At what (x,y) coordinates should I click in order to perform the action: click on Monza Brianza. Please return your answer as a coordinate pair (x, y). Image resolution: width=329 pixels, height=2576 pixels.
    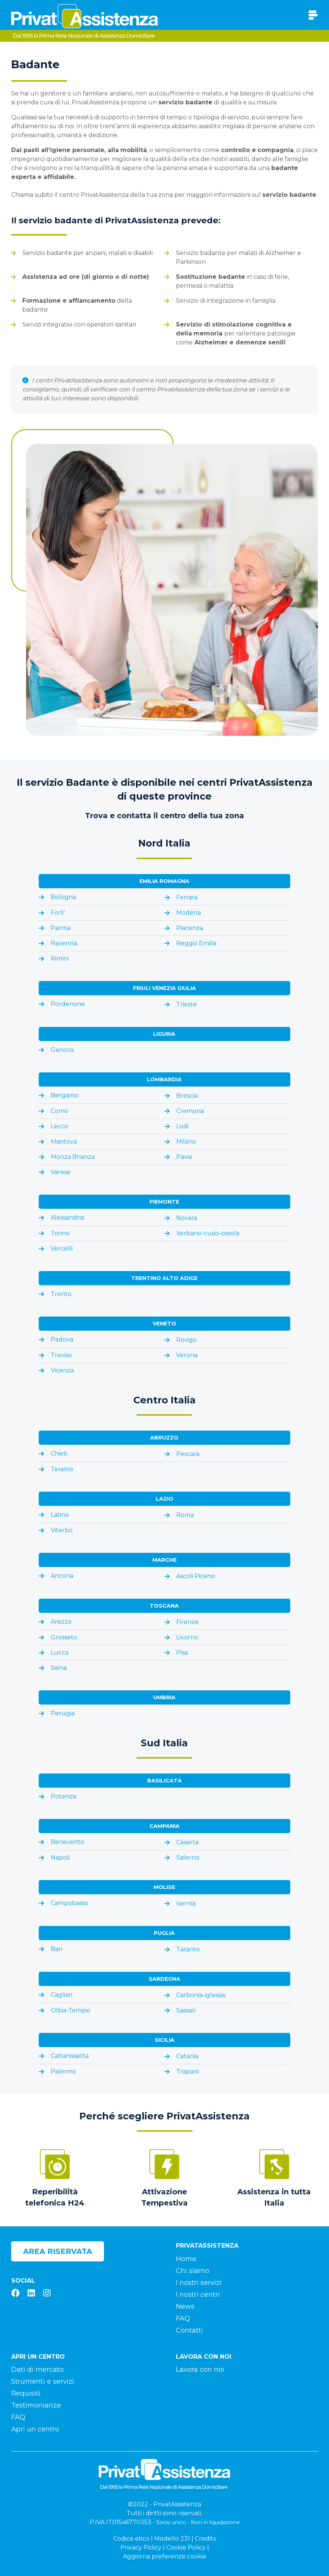
    Looking at the image, I should click on (73, 1156).